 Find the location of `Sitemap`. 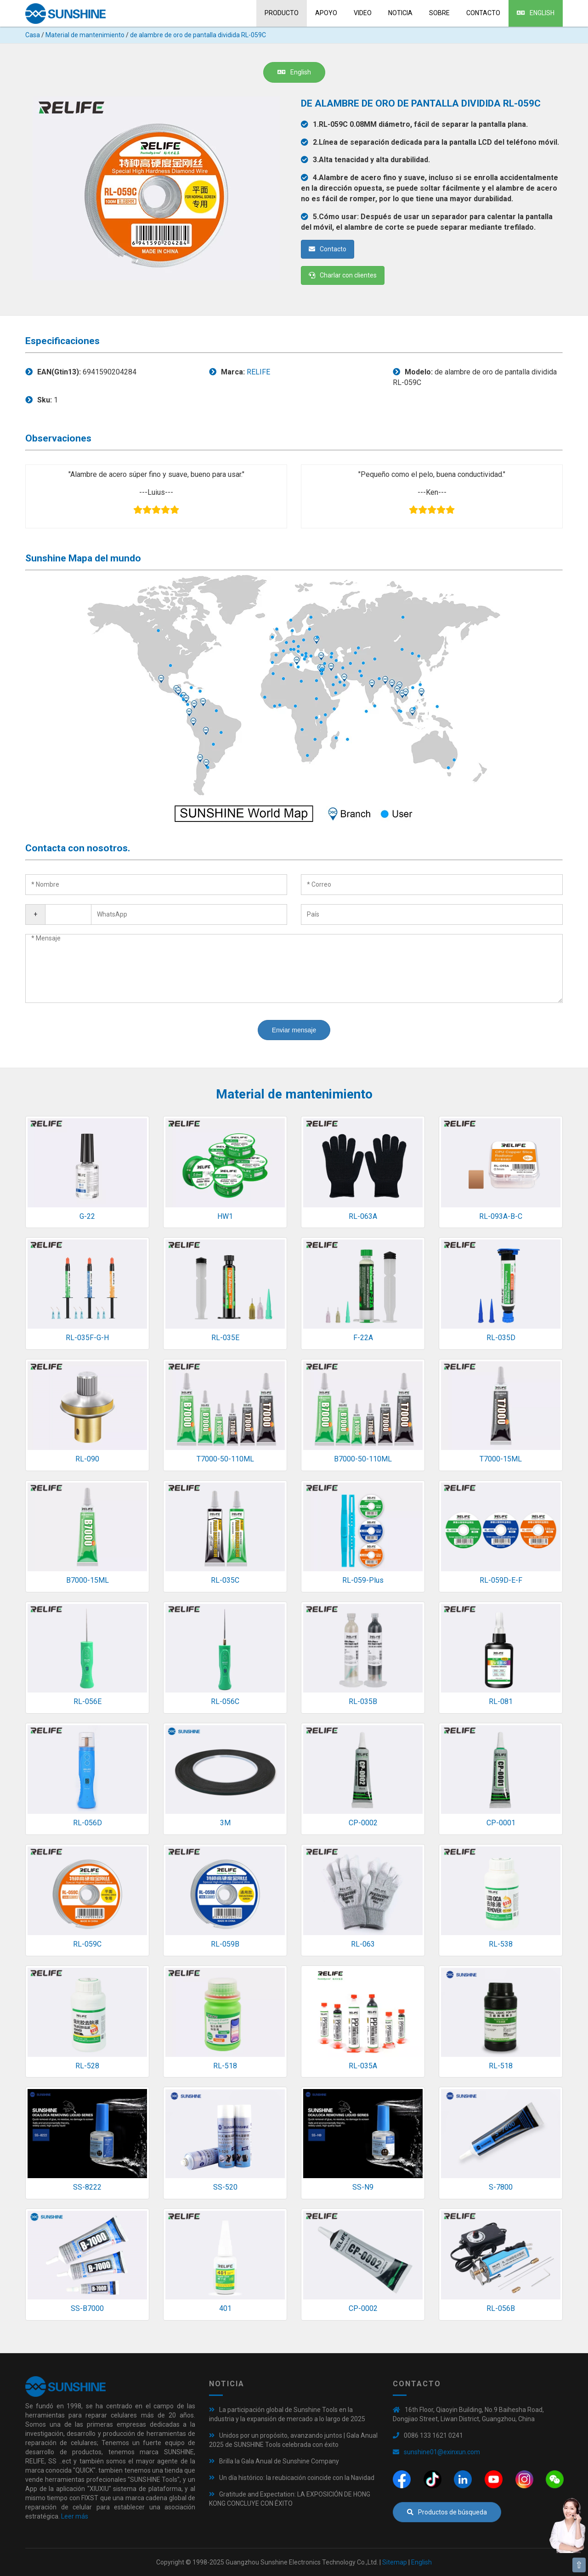

Sitemap is located at coordinates (394, 2562).